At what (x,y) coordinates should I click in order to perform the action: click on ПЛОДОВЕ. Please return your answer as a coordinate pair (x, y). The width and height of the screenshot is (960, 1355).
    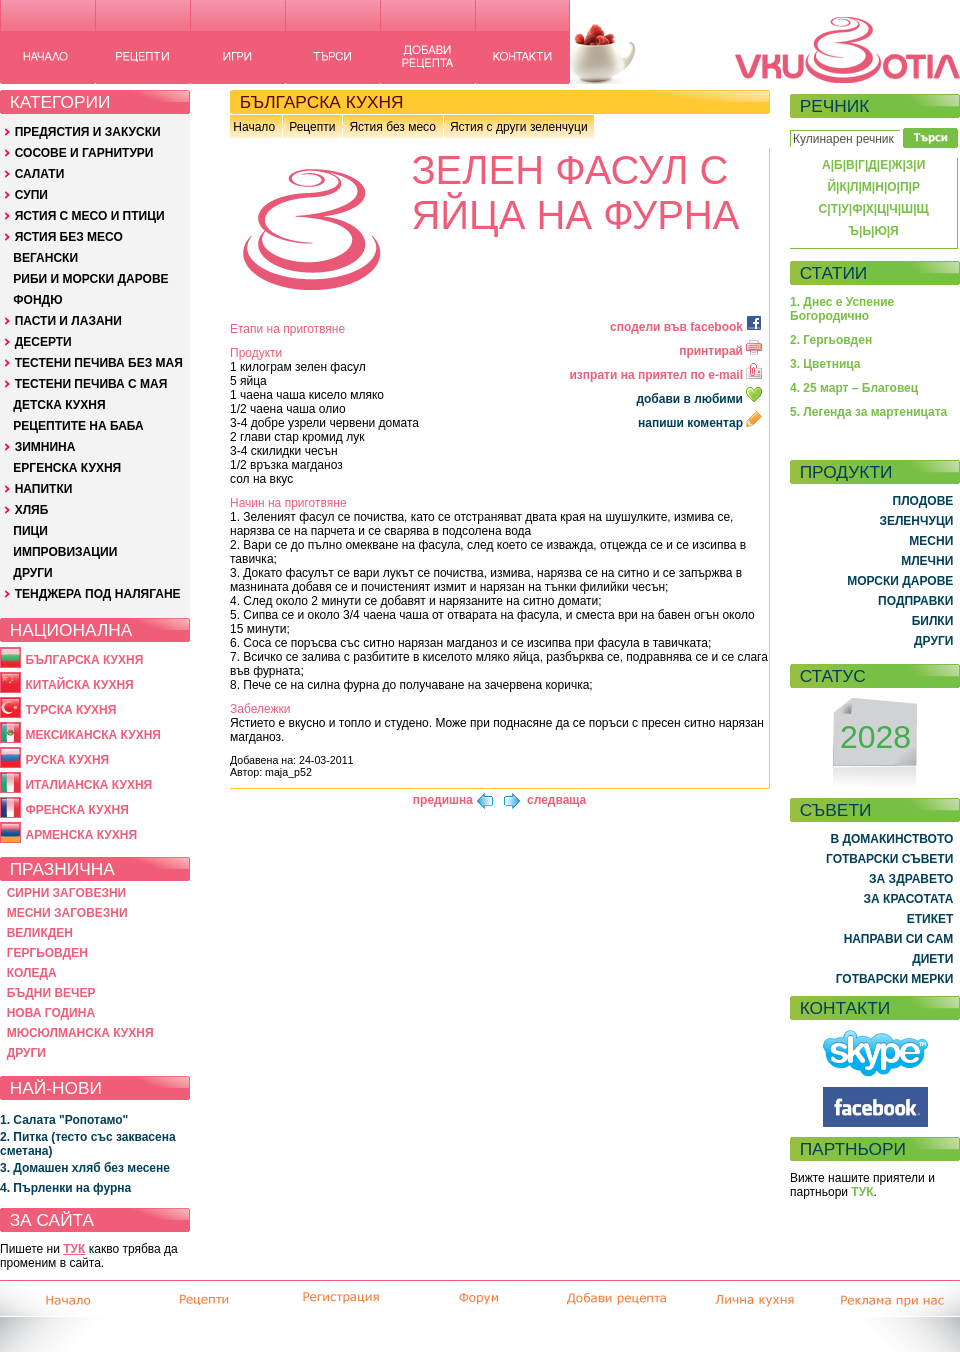
    Looking at the image, I should click on (923, 501).